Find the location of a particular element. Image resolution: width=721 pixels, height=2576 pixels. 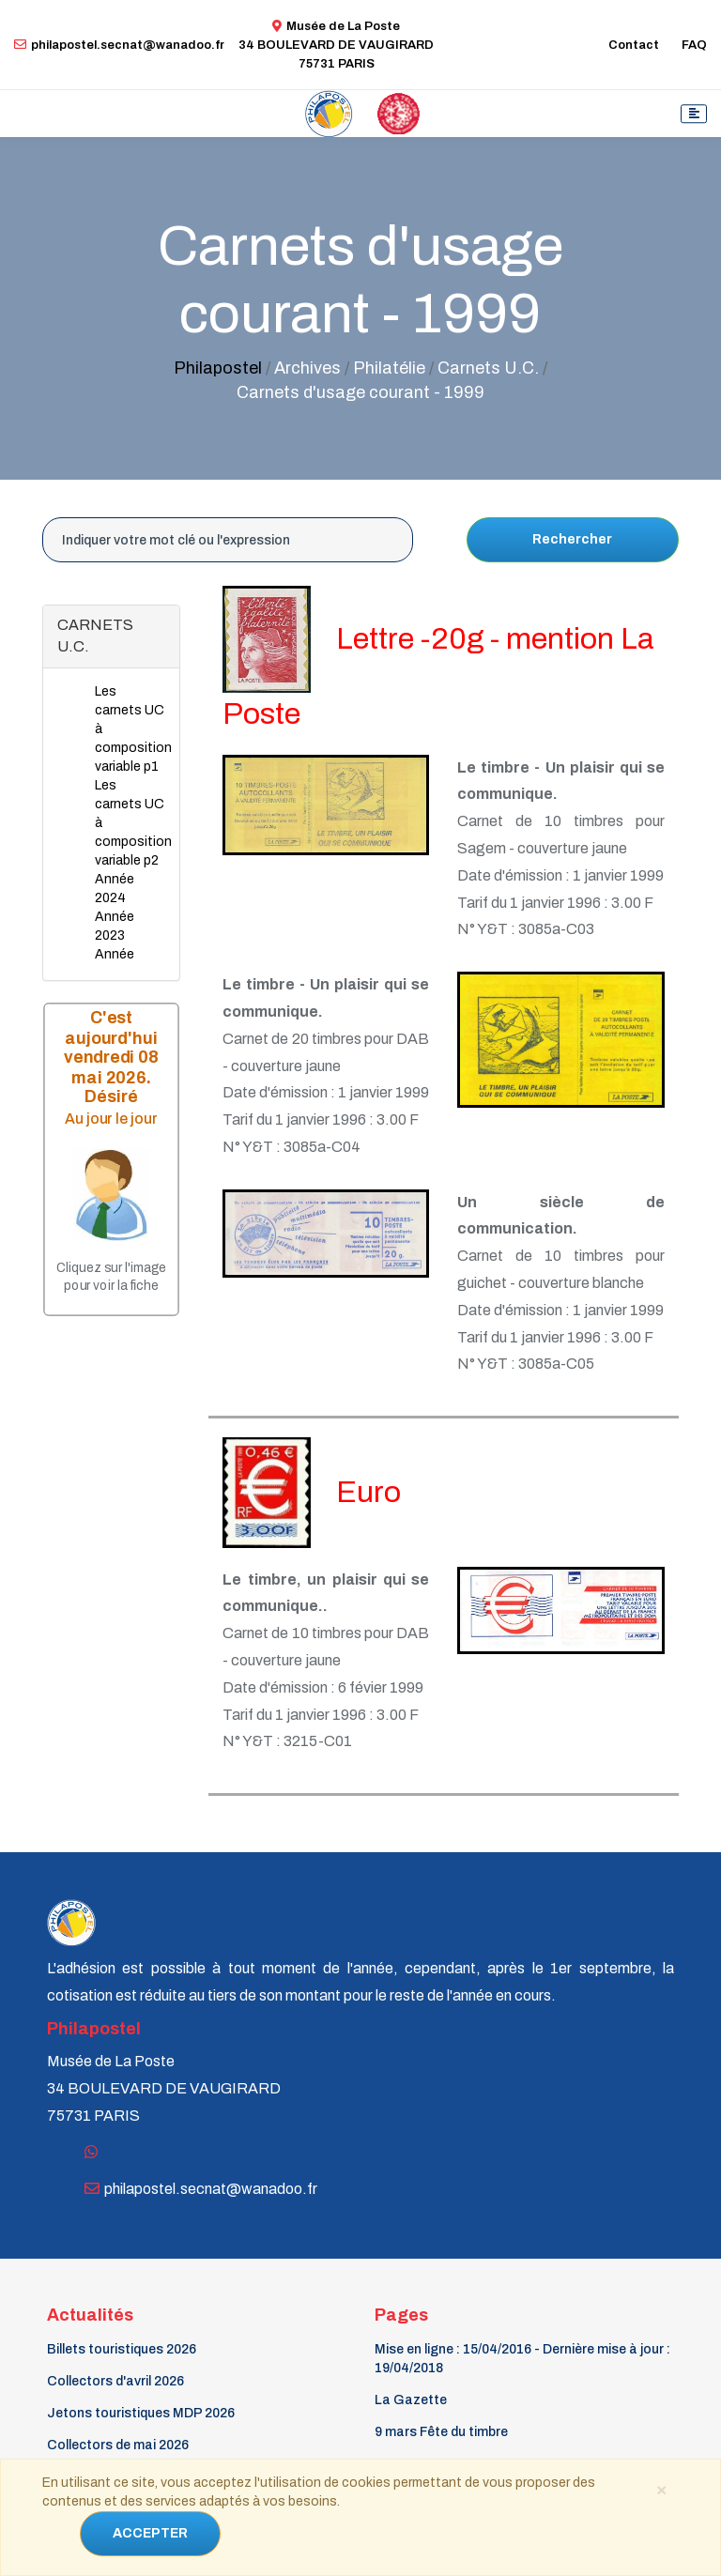

Musée de La Poste34 BOULEVARD DE VAUGIRARD 75731 PARIS is located at coordinates (336, 45).